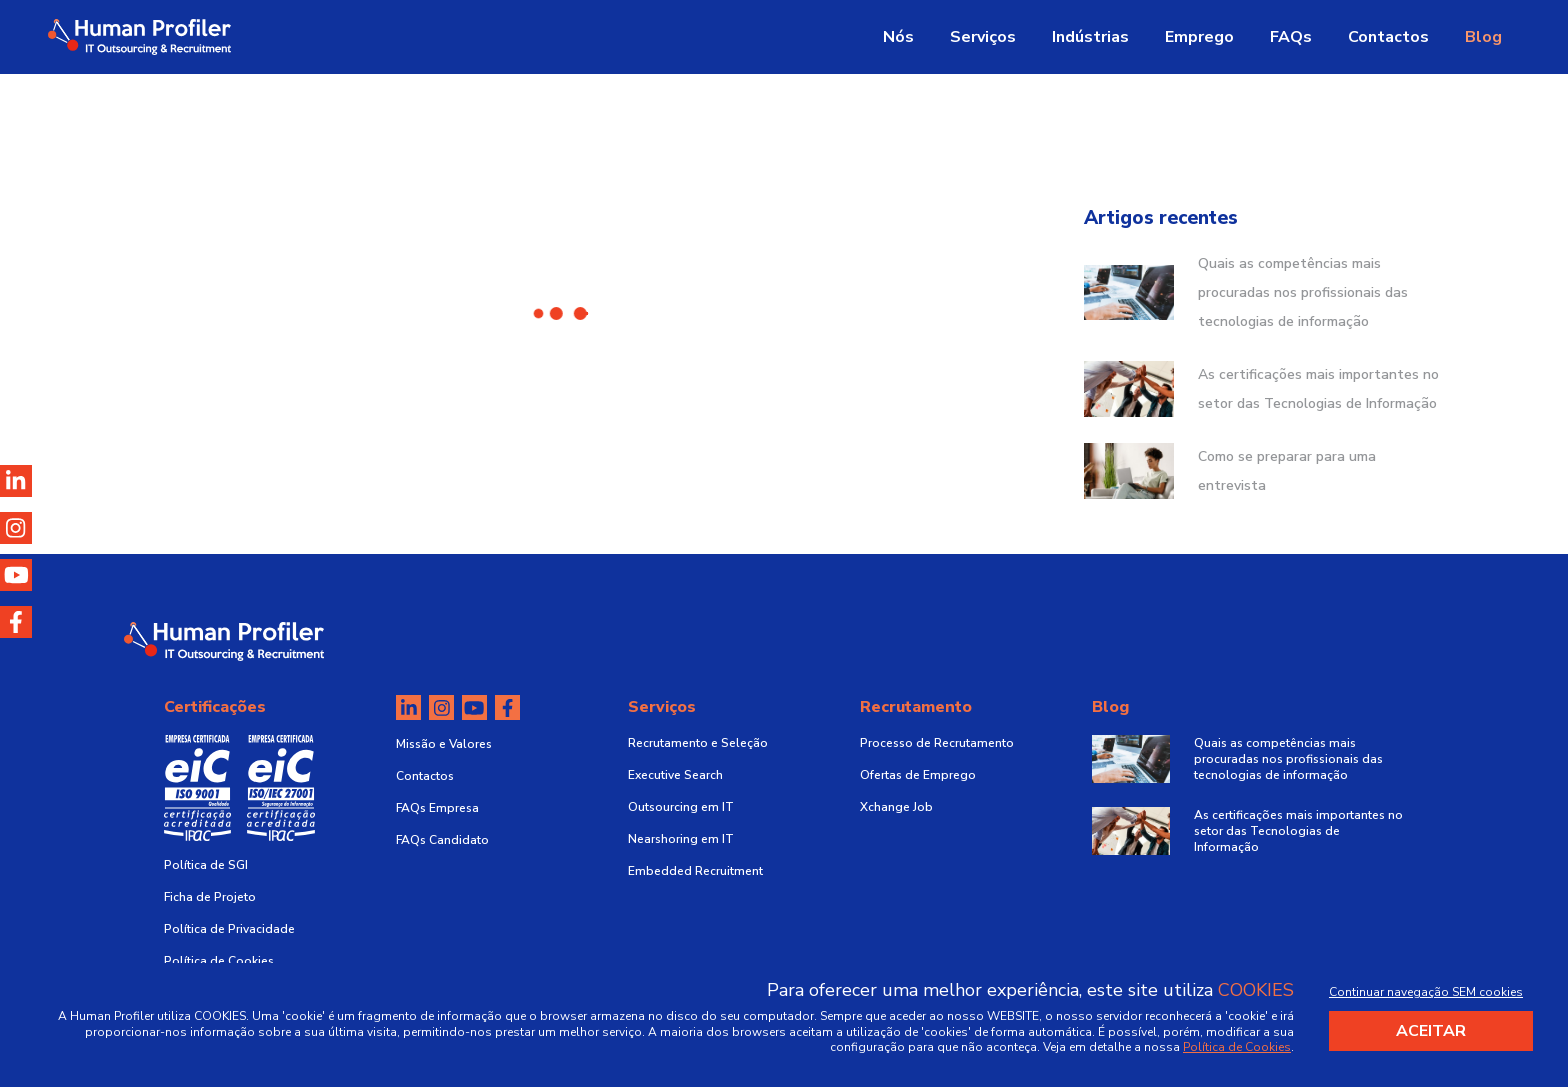 The image size is (1568, 1087). Describe the element at coordinates (1431, 1031) in the screenshot. I see `Aceitar [Accept cookies]` at that location.